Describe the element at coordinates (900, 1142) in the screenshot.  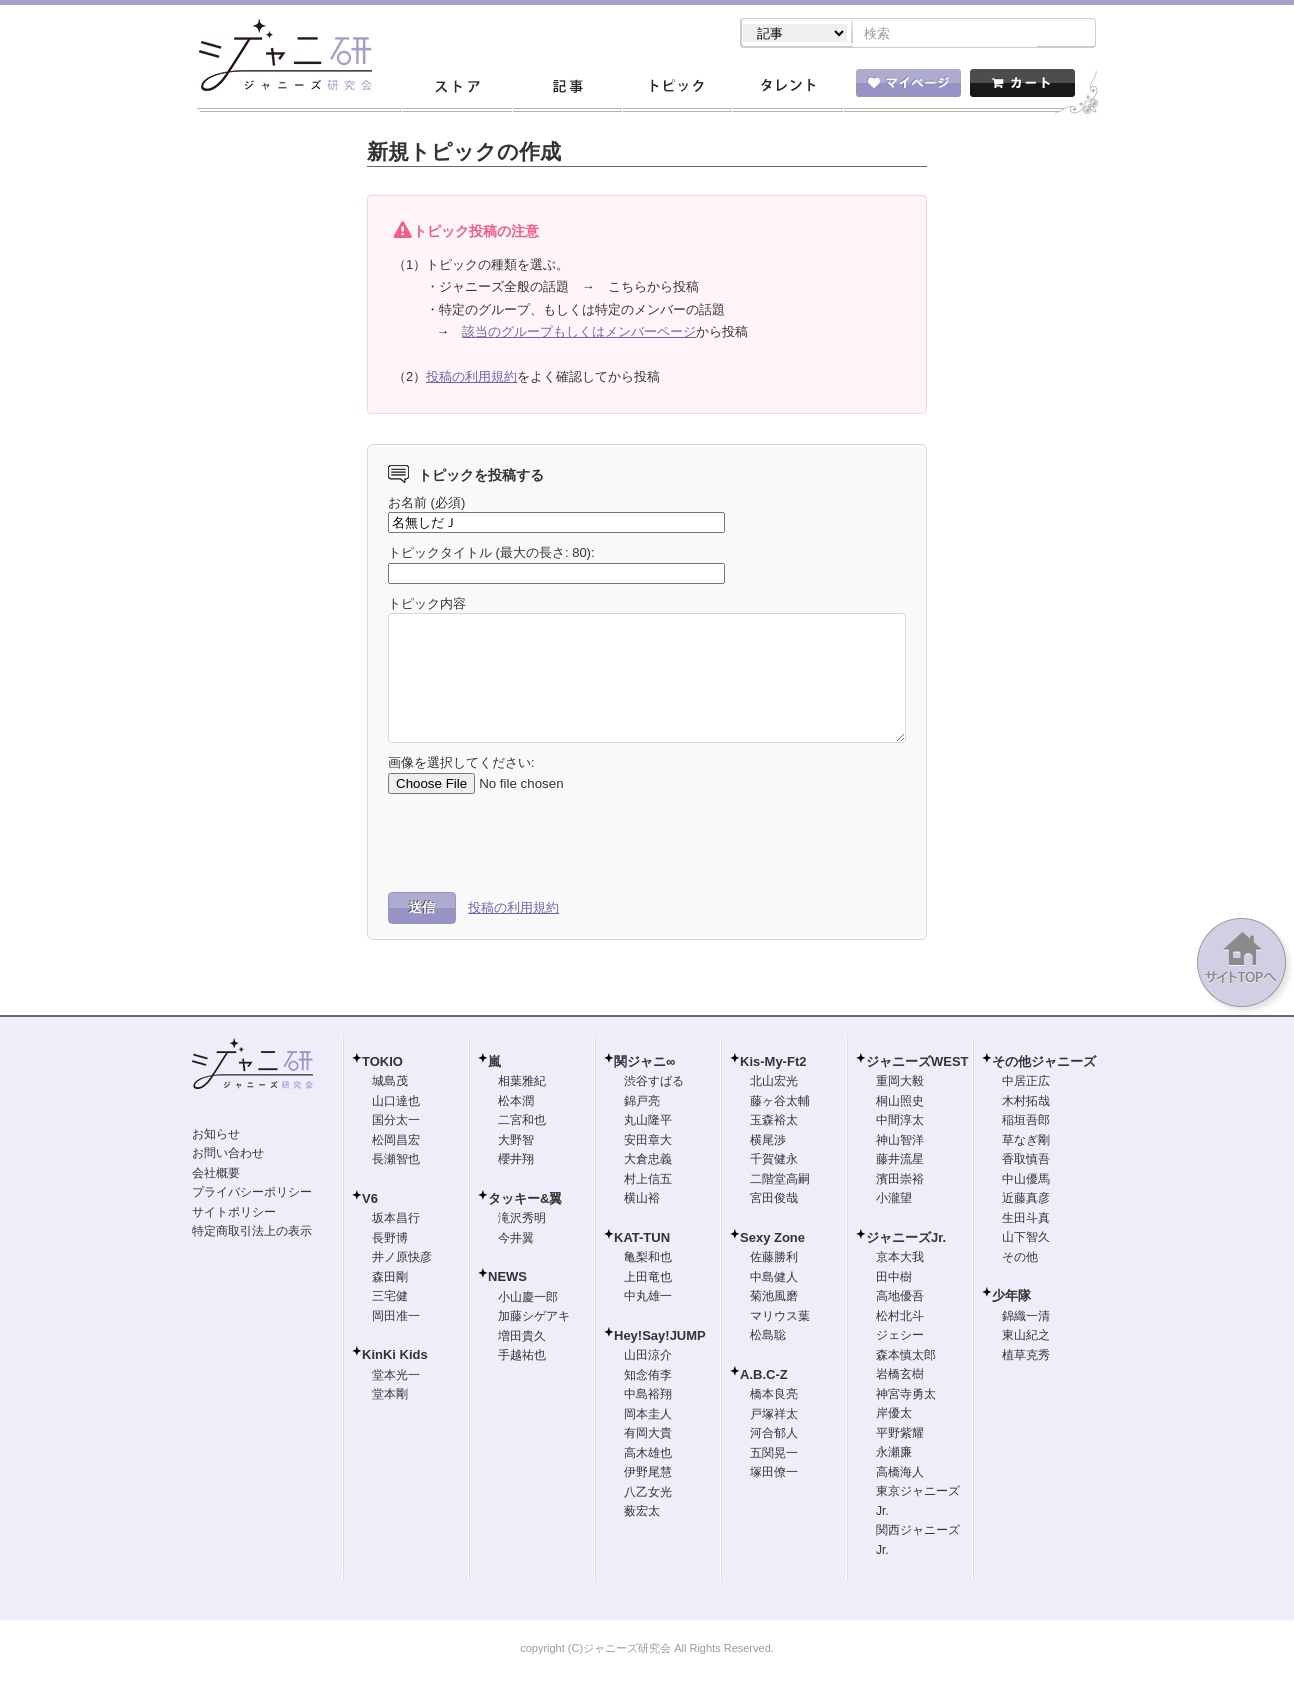
I see `神山智洋` at that location.